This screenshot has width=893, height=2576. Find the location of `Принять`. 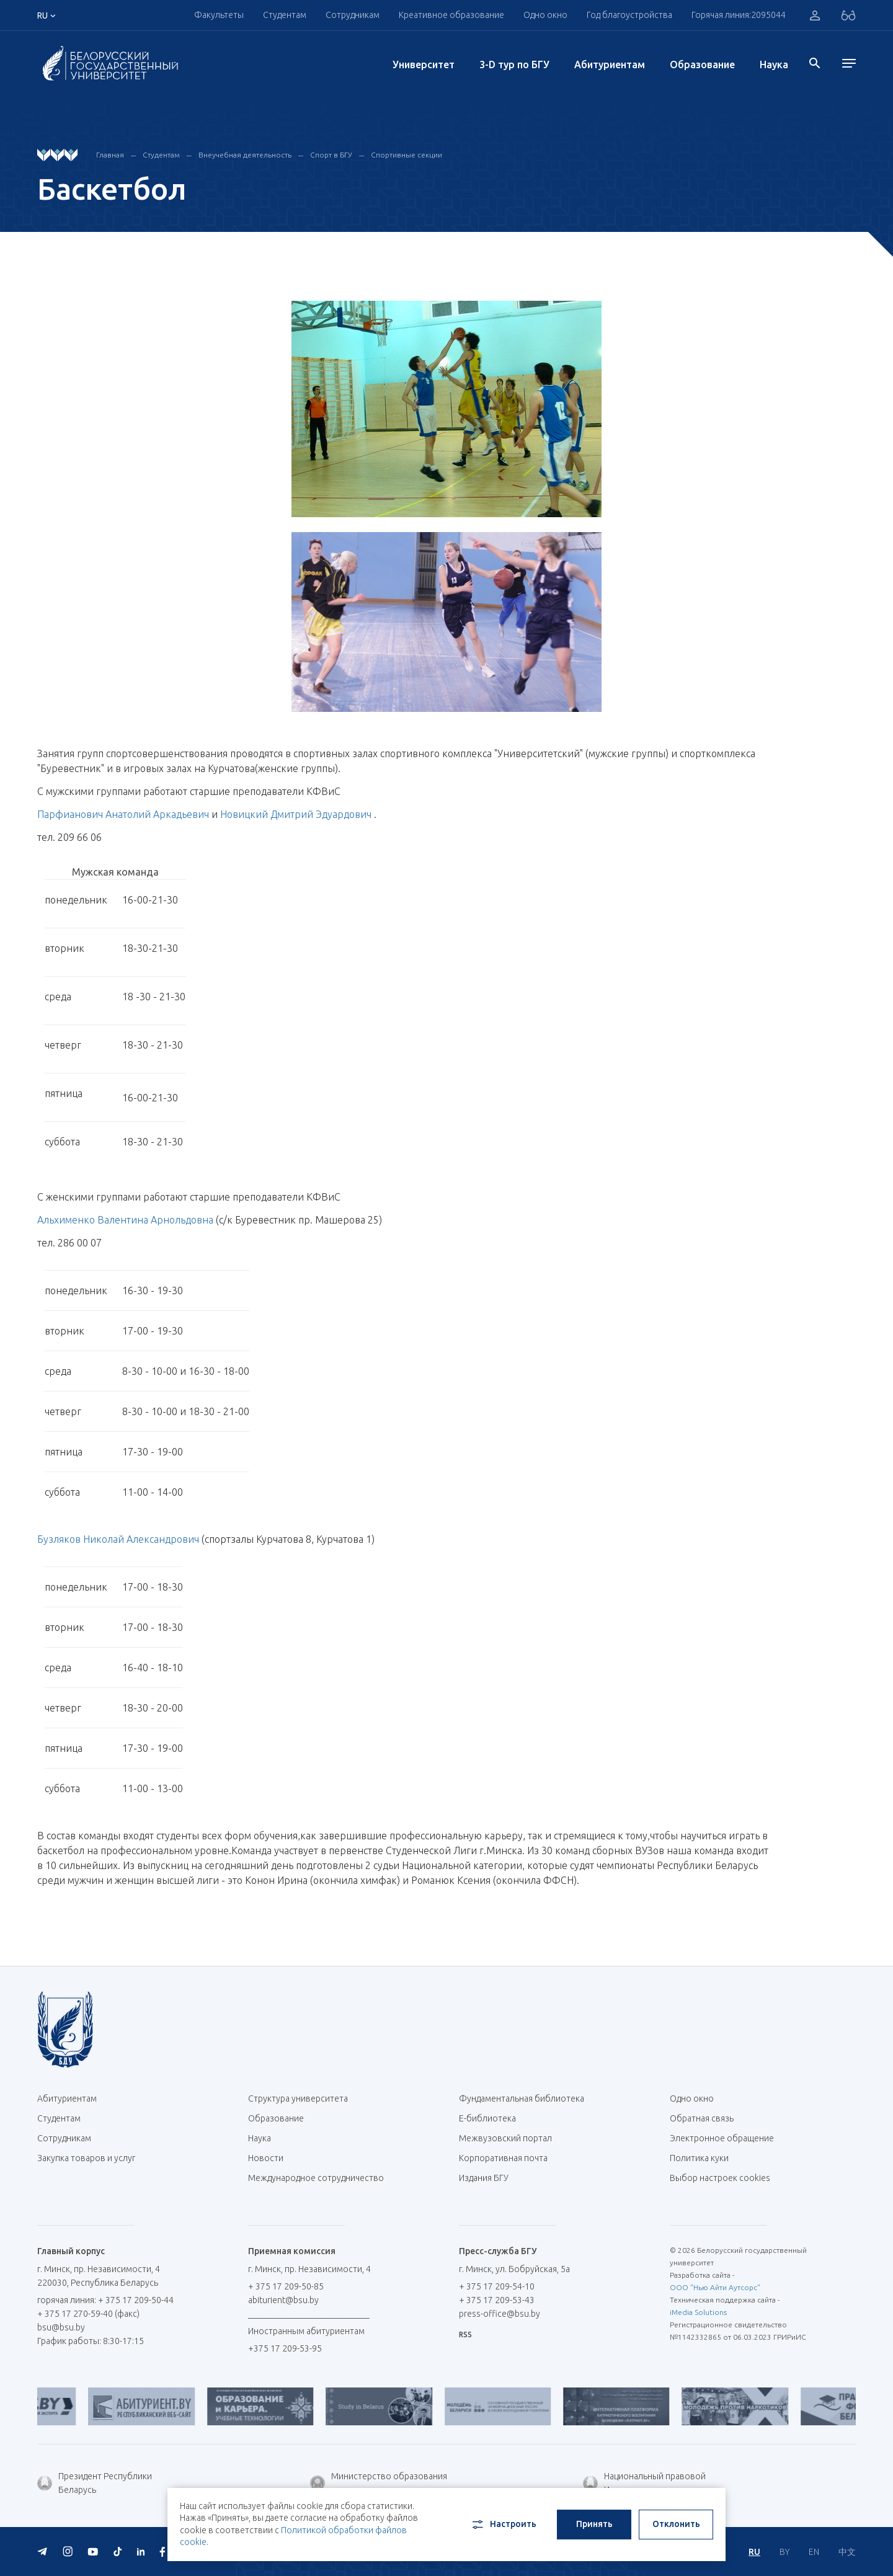

Принять is located at coordinates (594, 2524).